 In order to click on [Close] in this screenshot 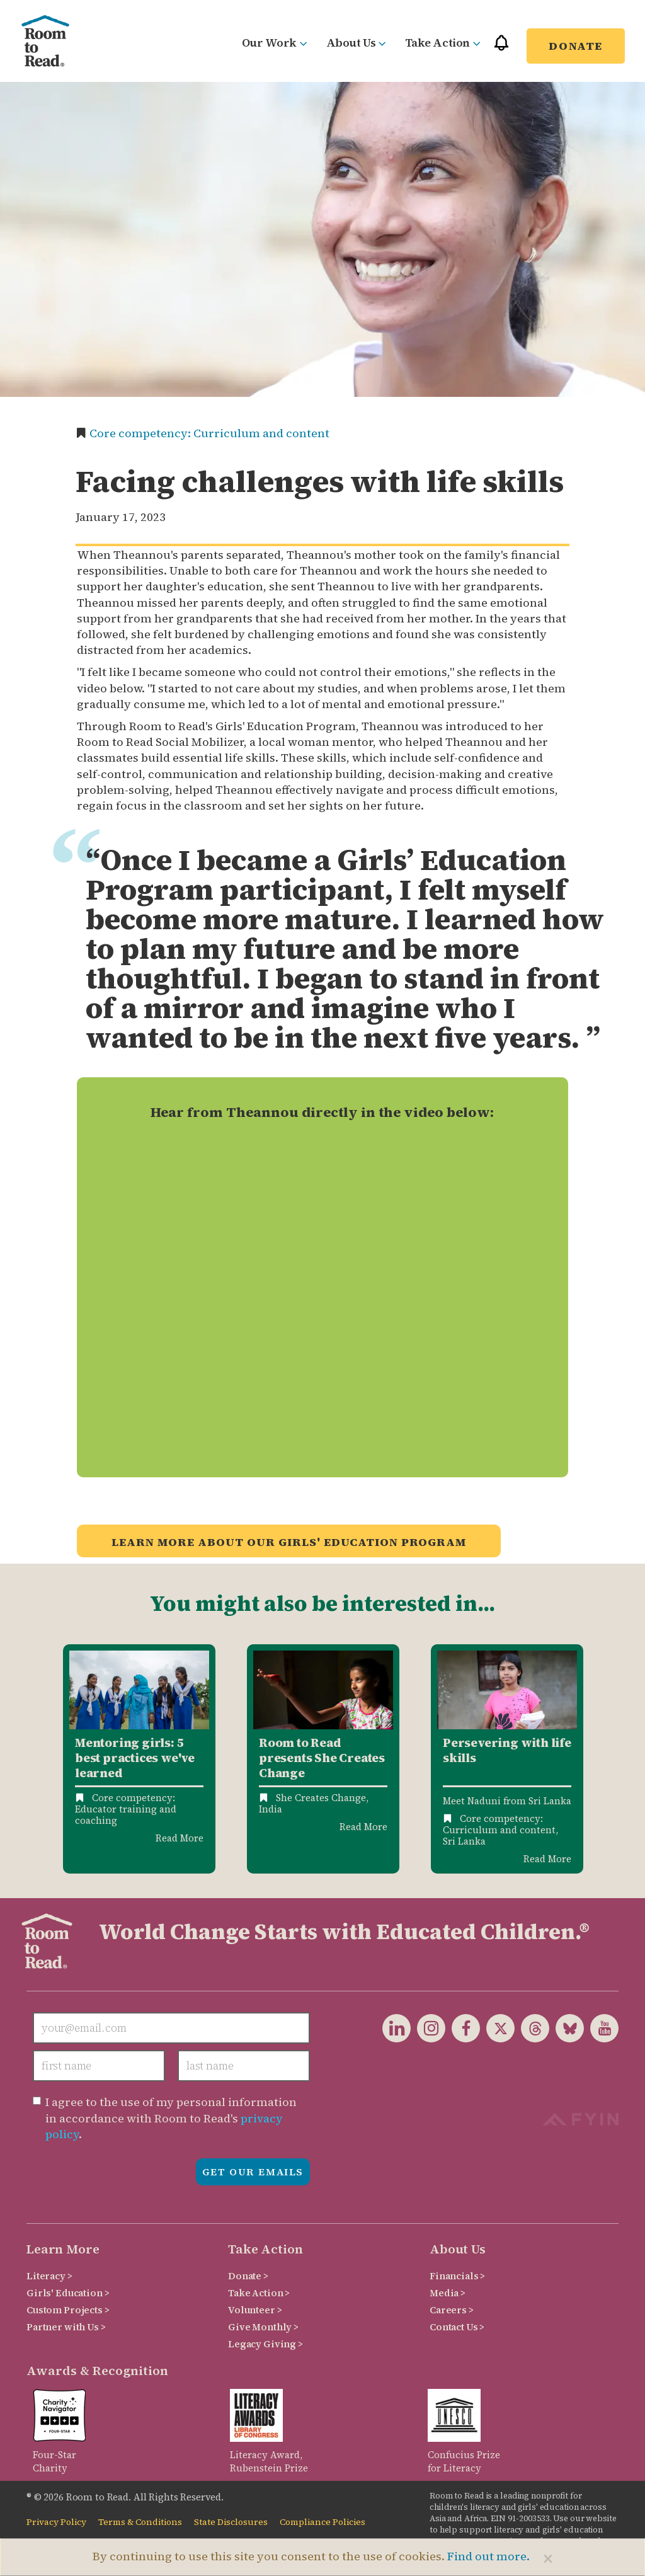, I will do `click(548, 2558)`.